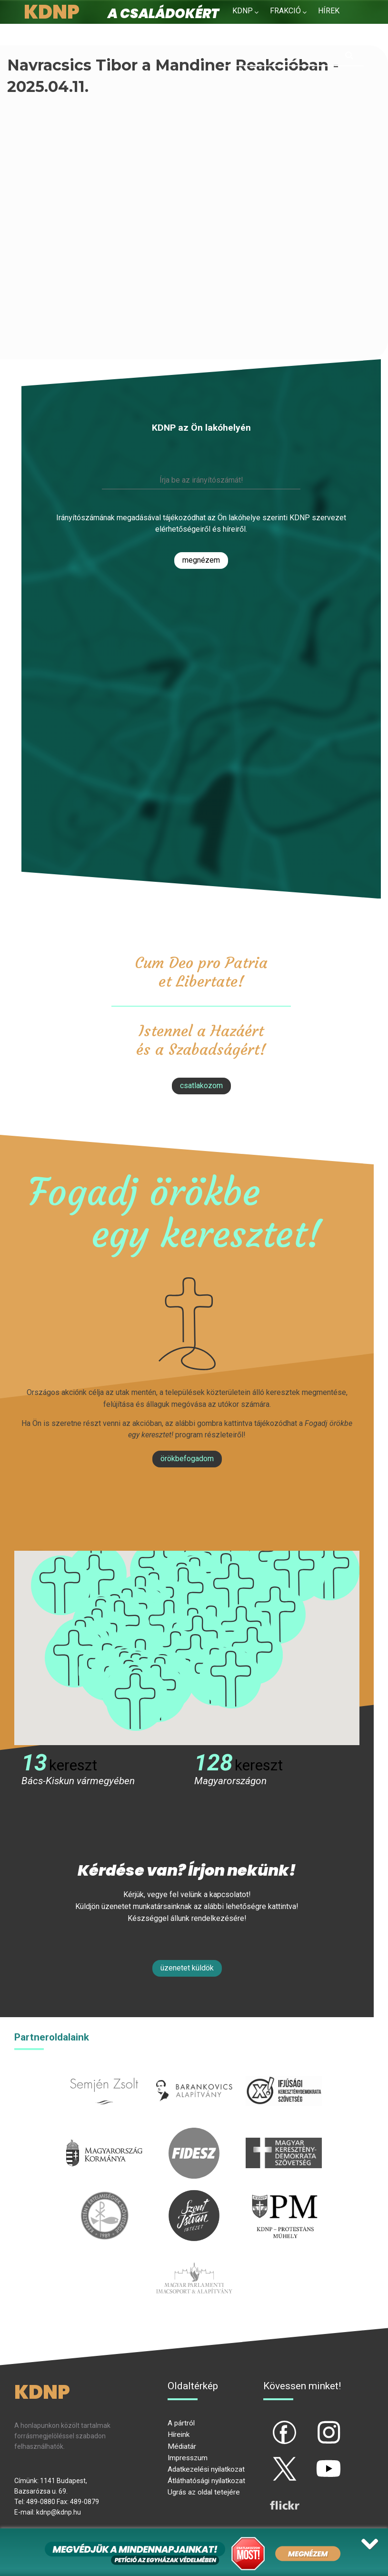  I want to click on kormany.hu, so click(104, 2133).